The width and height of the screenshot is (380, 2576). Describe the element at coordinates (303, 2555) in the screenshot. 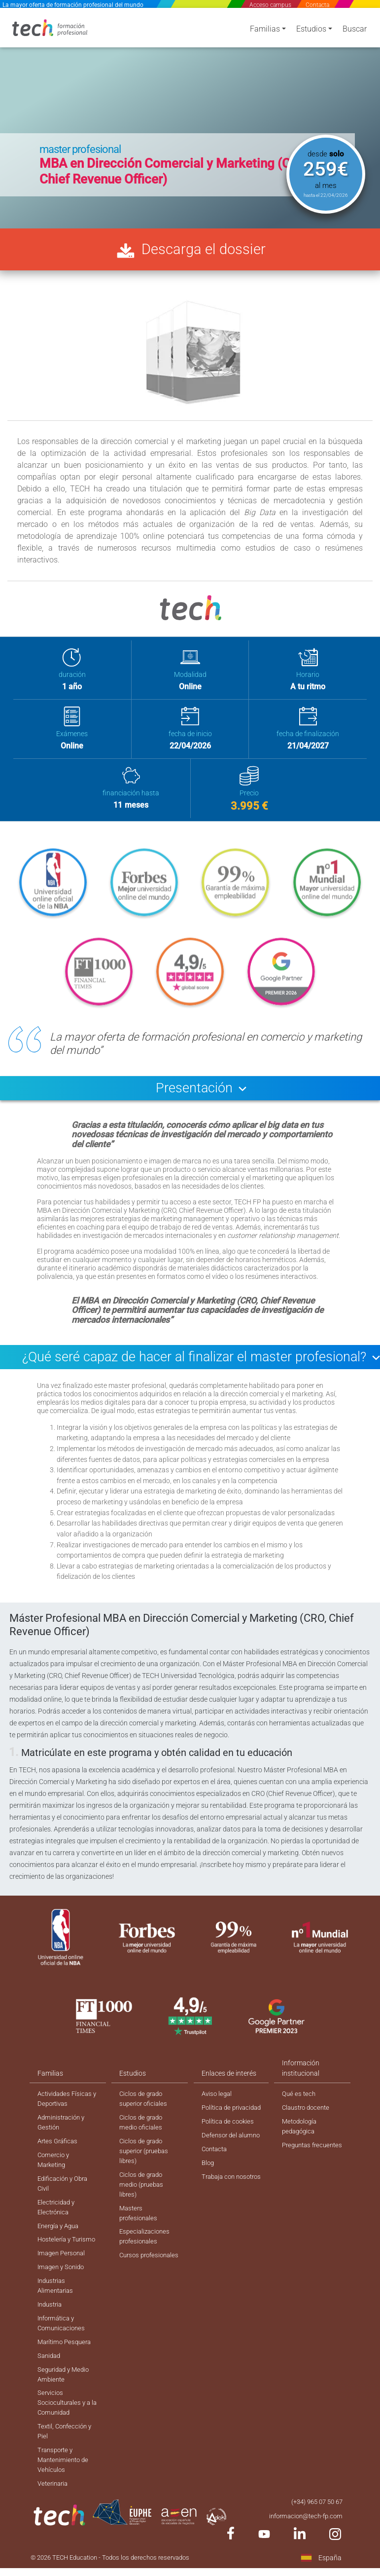

I see `informacion@tech-fp.com` at that location.